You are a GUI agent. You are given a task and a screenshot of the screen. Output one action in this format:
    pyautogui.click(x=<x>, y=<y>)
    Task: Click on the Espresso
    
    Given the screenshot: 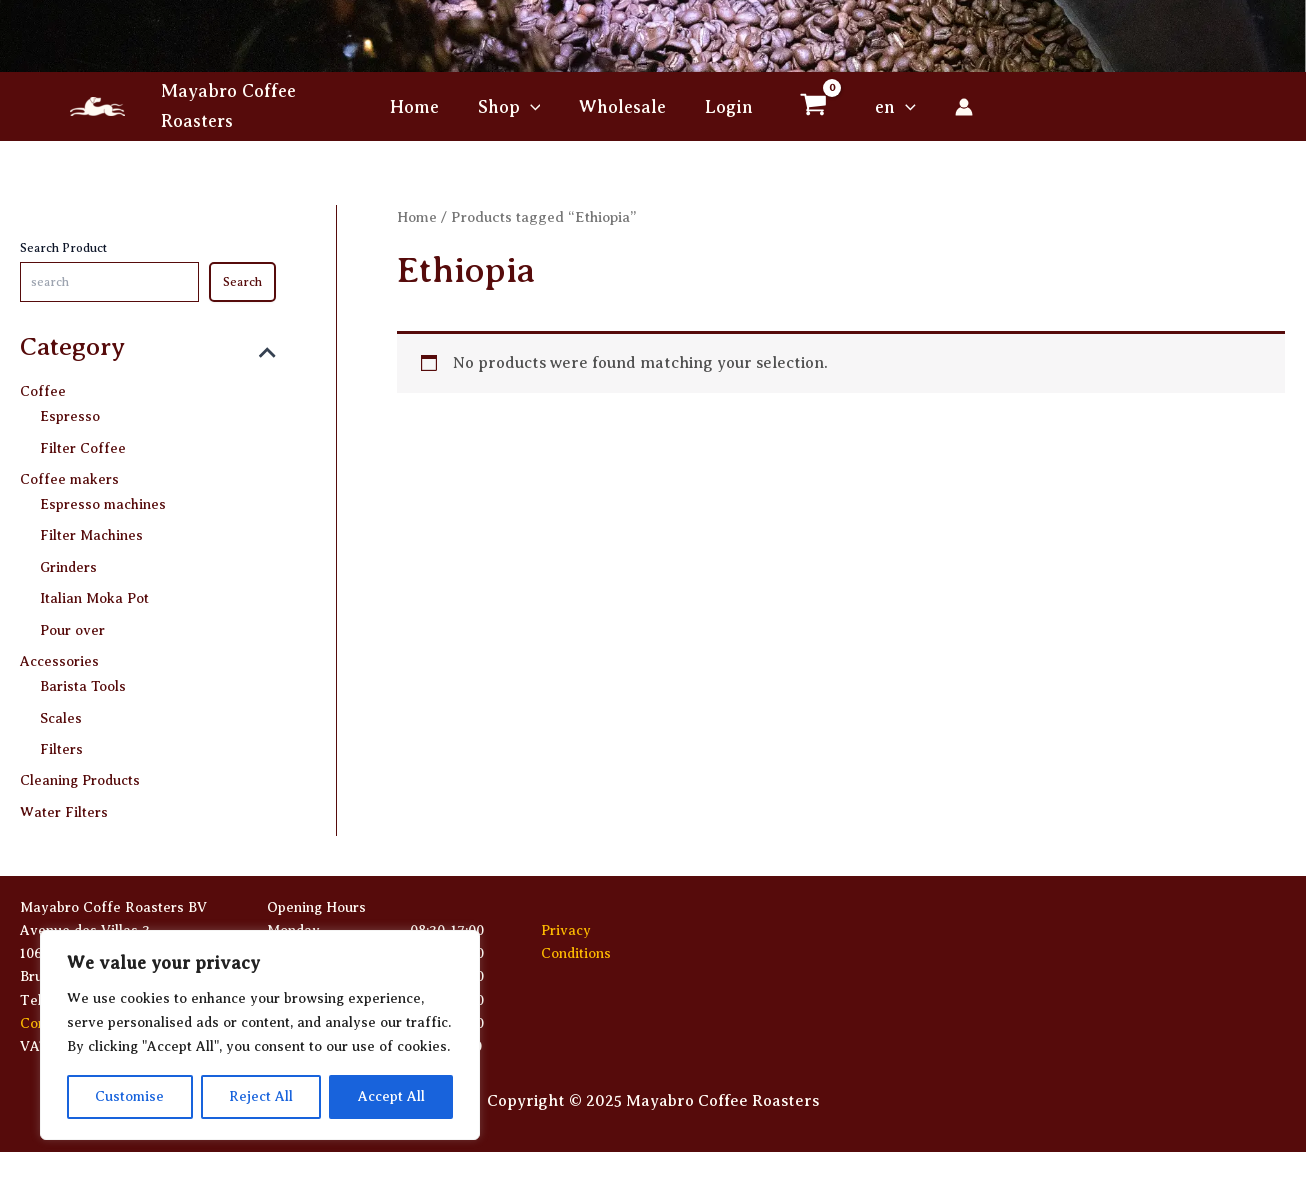 What is the action you would take?
    pyautogui.click(x=70, y=416)
    